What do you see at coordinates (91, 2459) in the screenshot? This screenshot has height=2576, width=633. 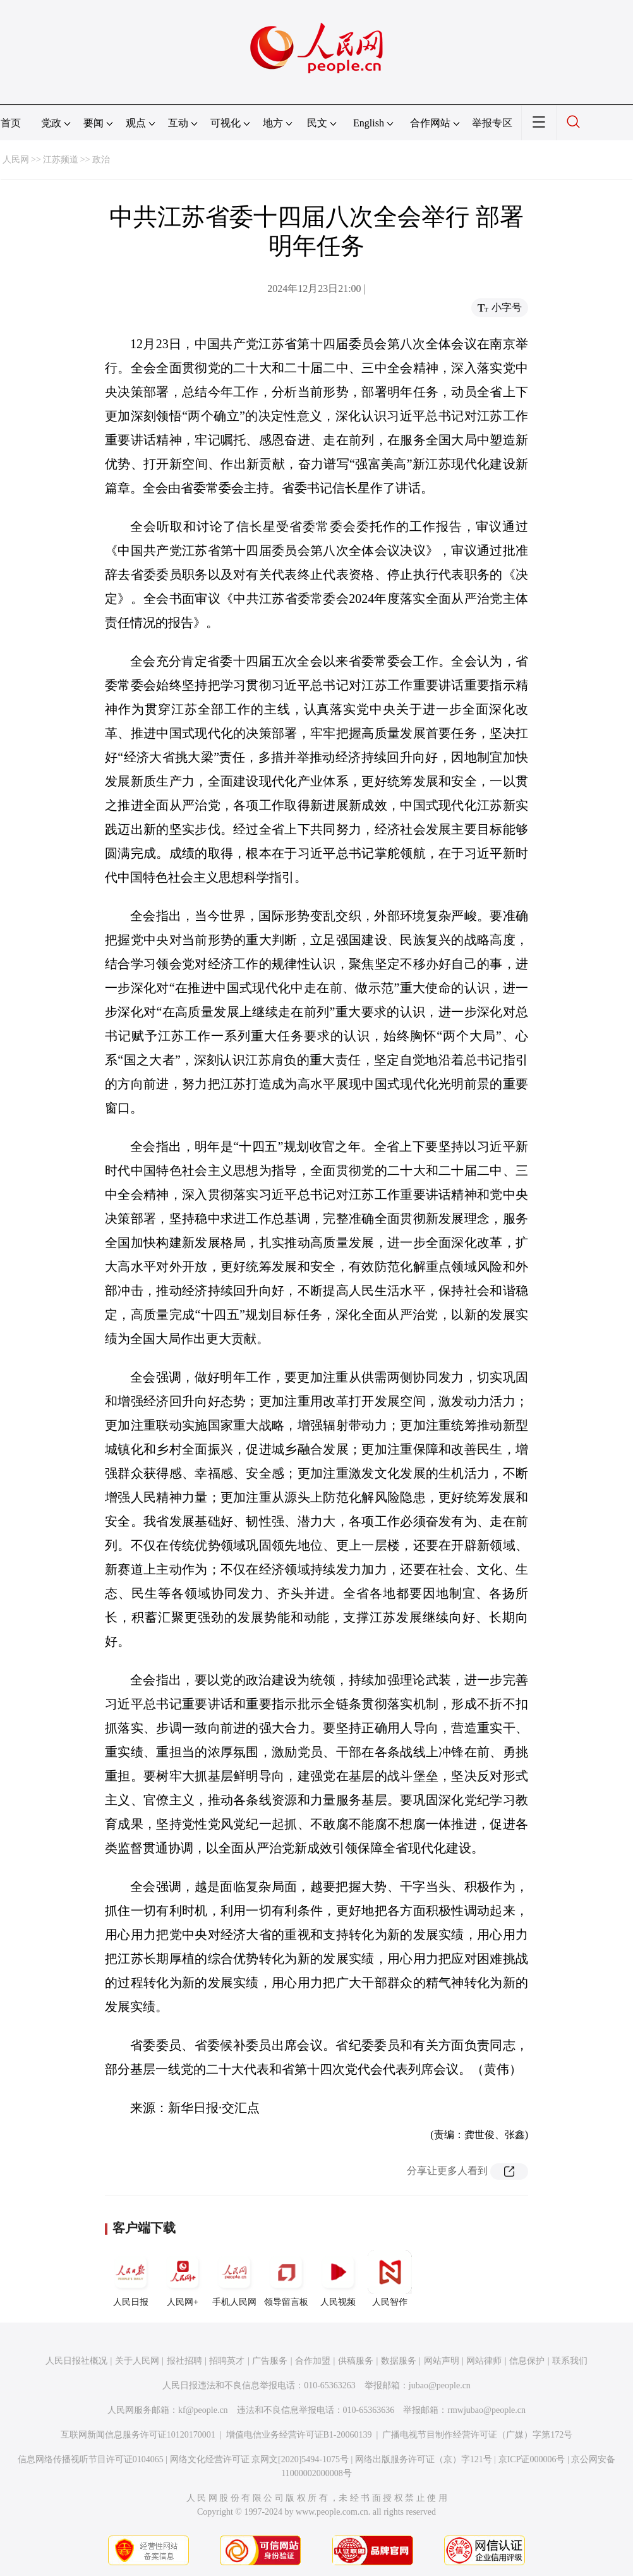 I see `信息网络传播视听节目许可证0104065` at bounding box center [91, 2459].